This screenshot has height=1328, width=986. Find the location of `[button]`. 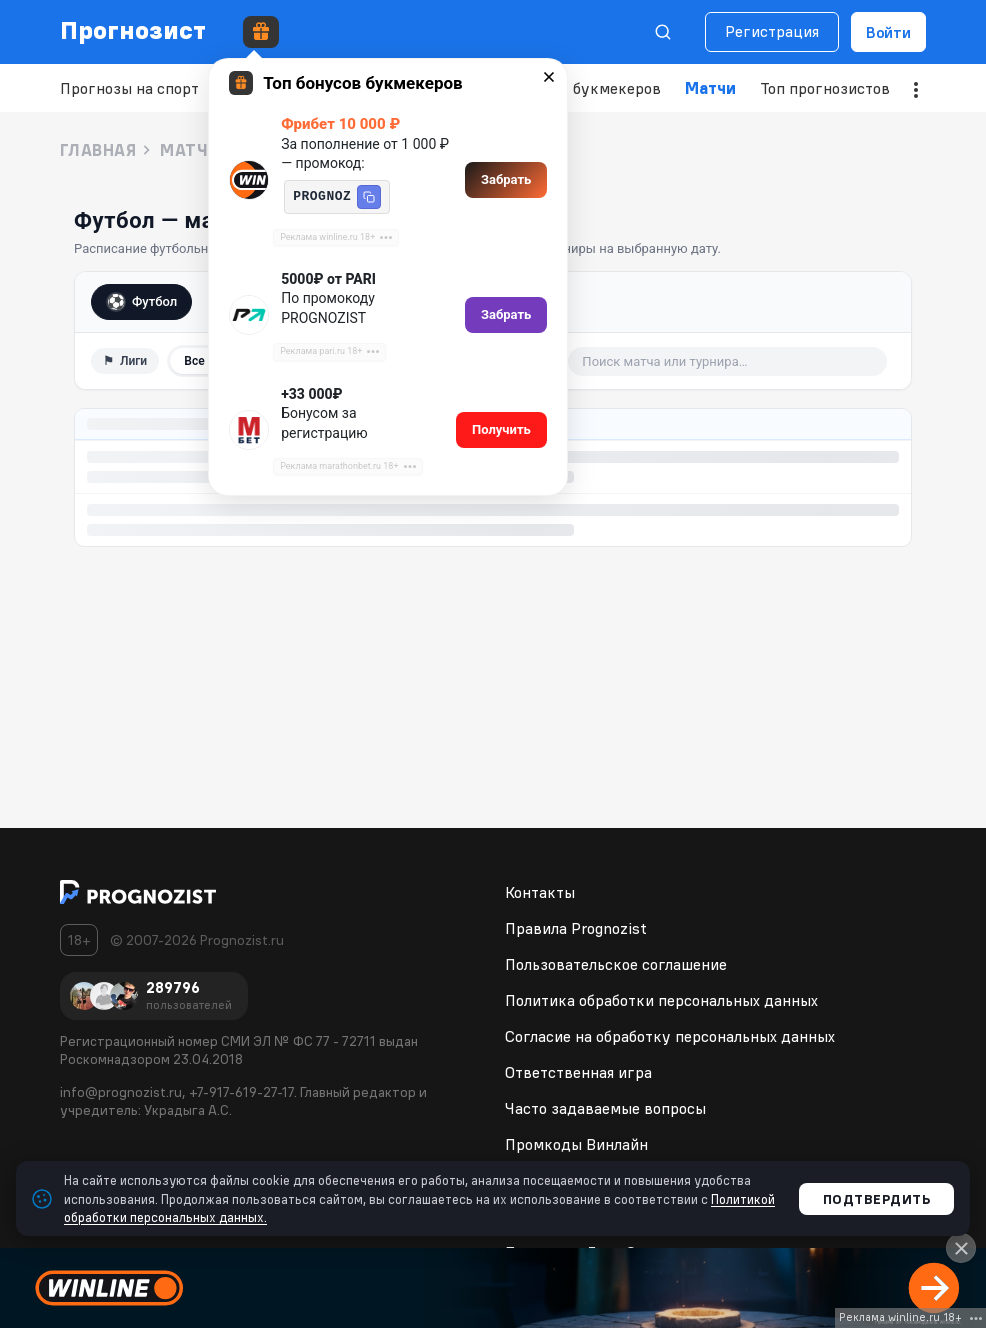

[button] is located at coordinates (369, 197).